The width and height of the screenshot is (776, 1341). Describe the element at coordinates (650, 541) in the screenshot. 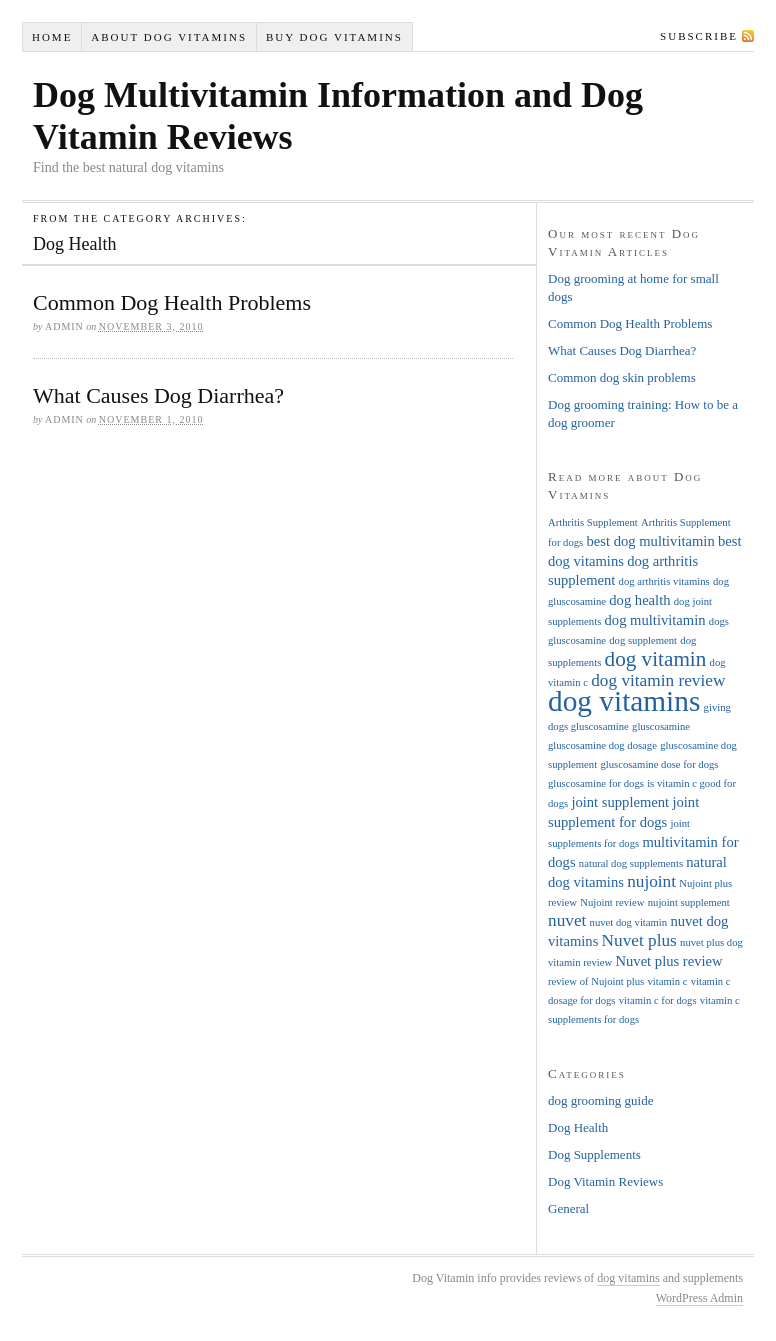

I see `best dog multivitamin` at that location.